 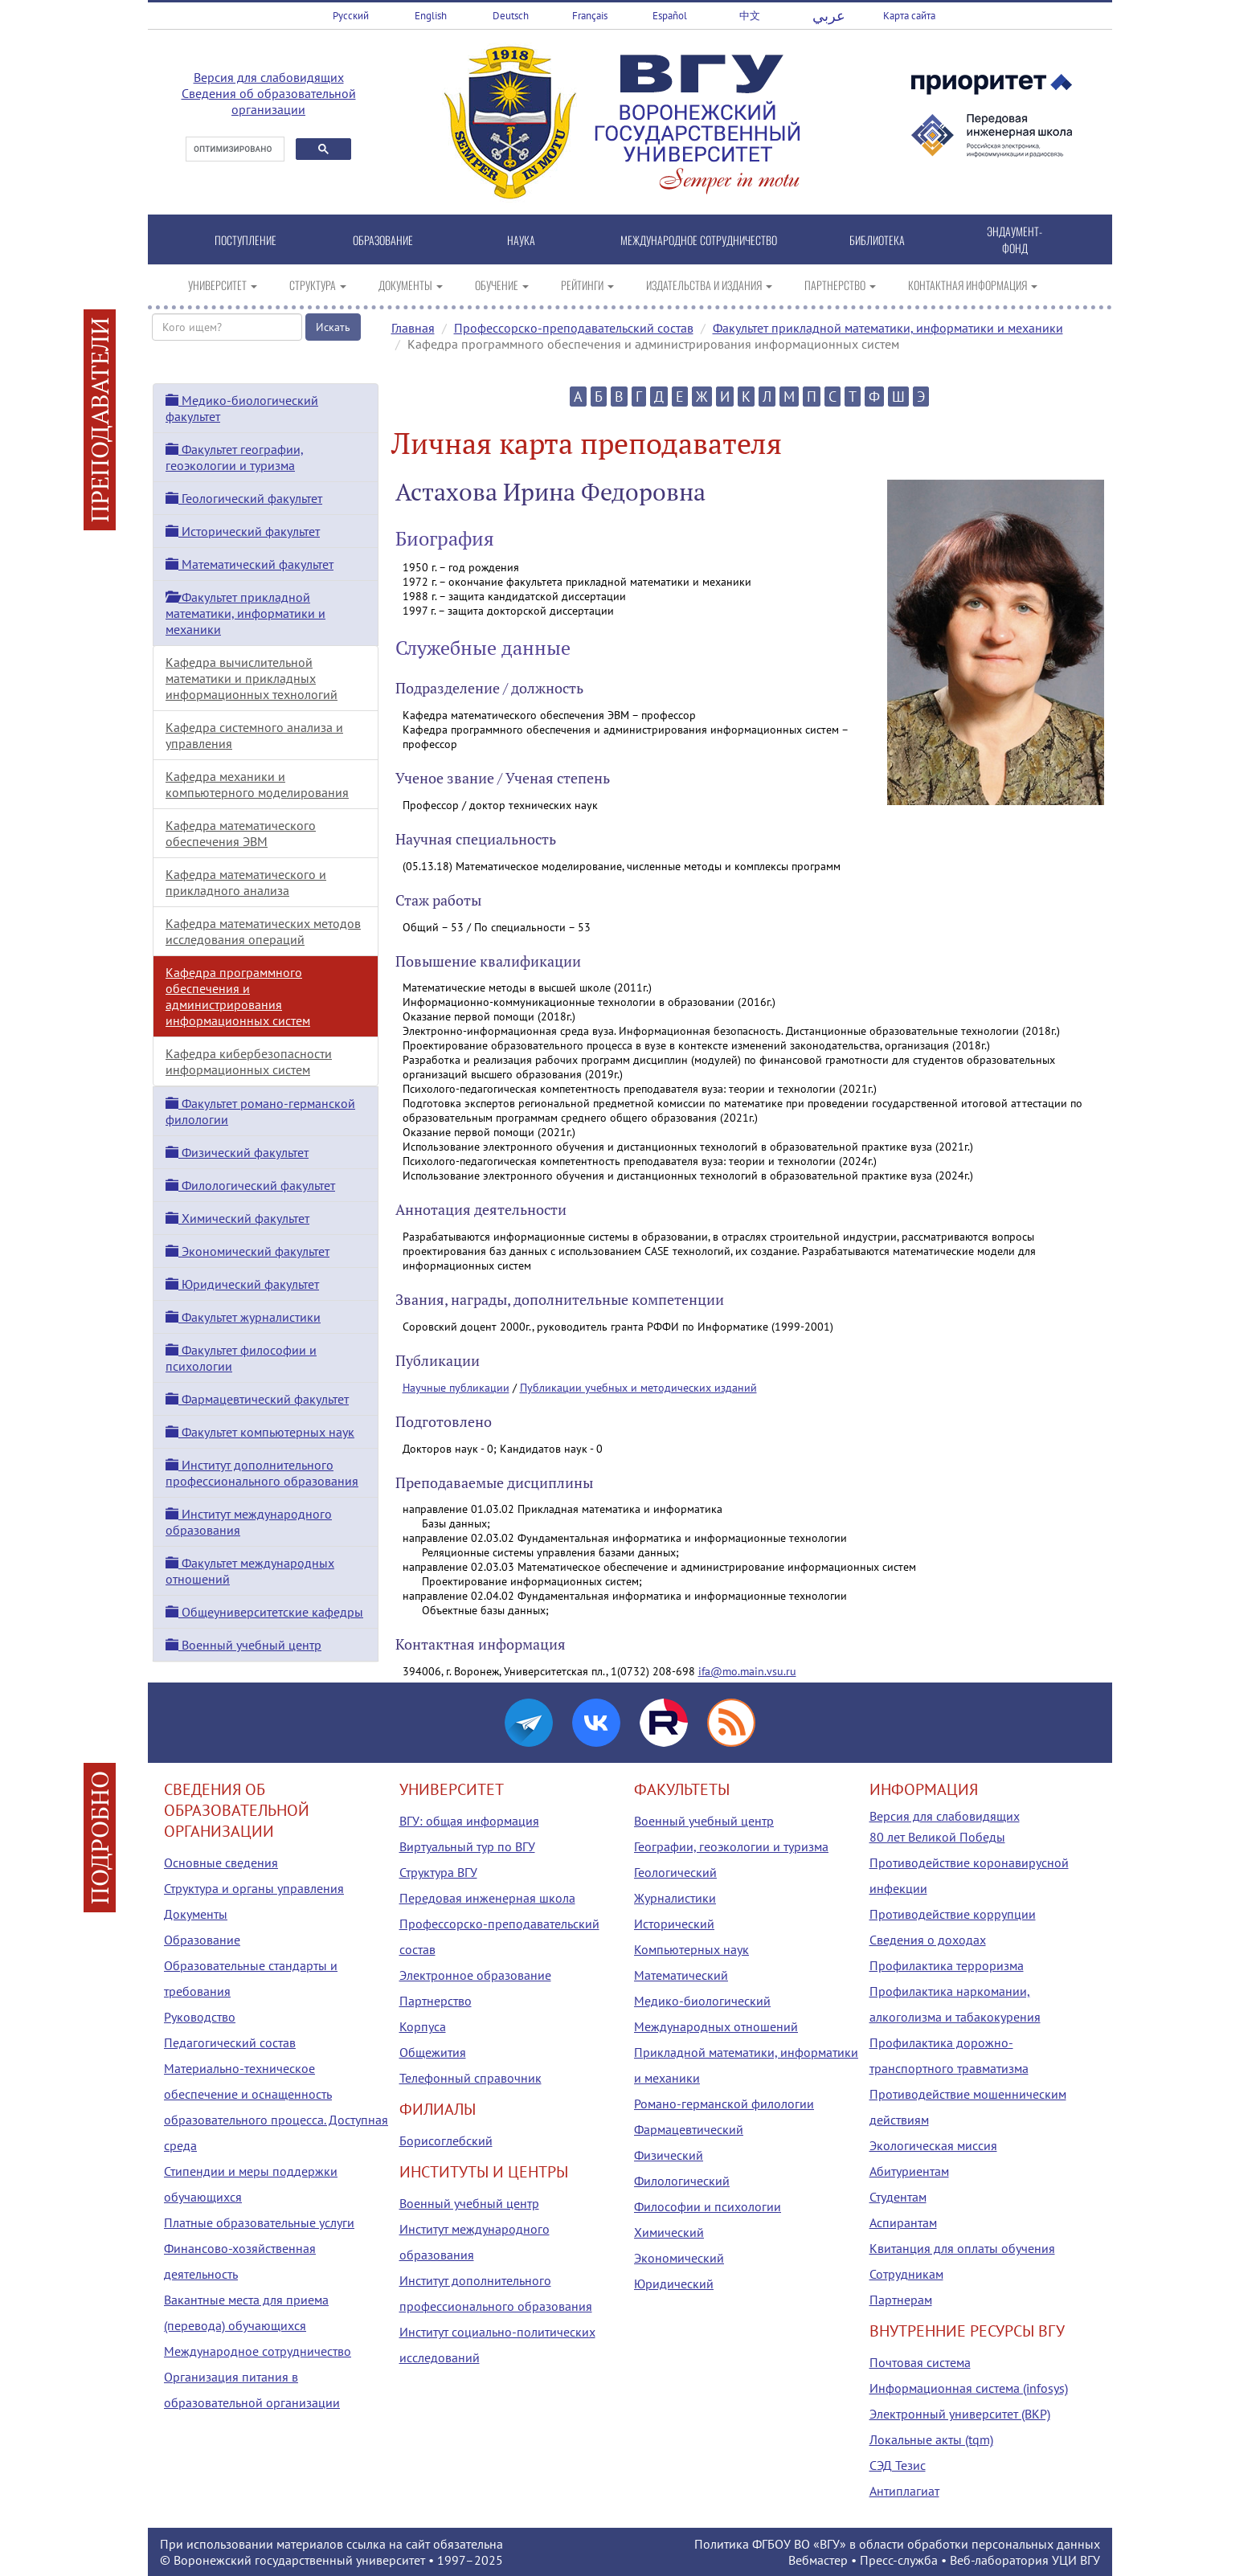 I want to click on Экологическая миссия, so click(x=933, y=2145).